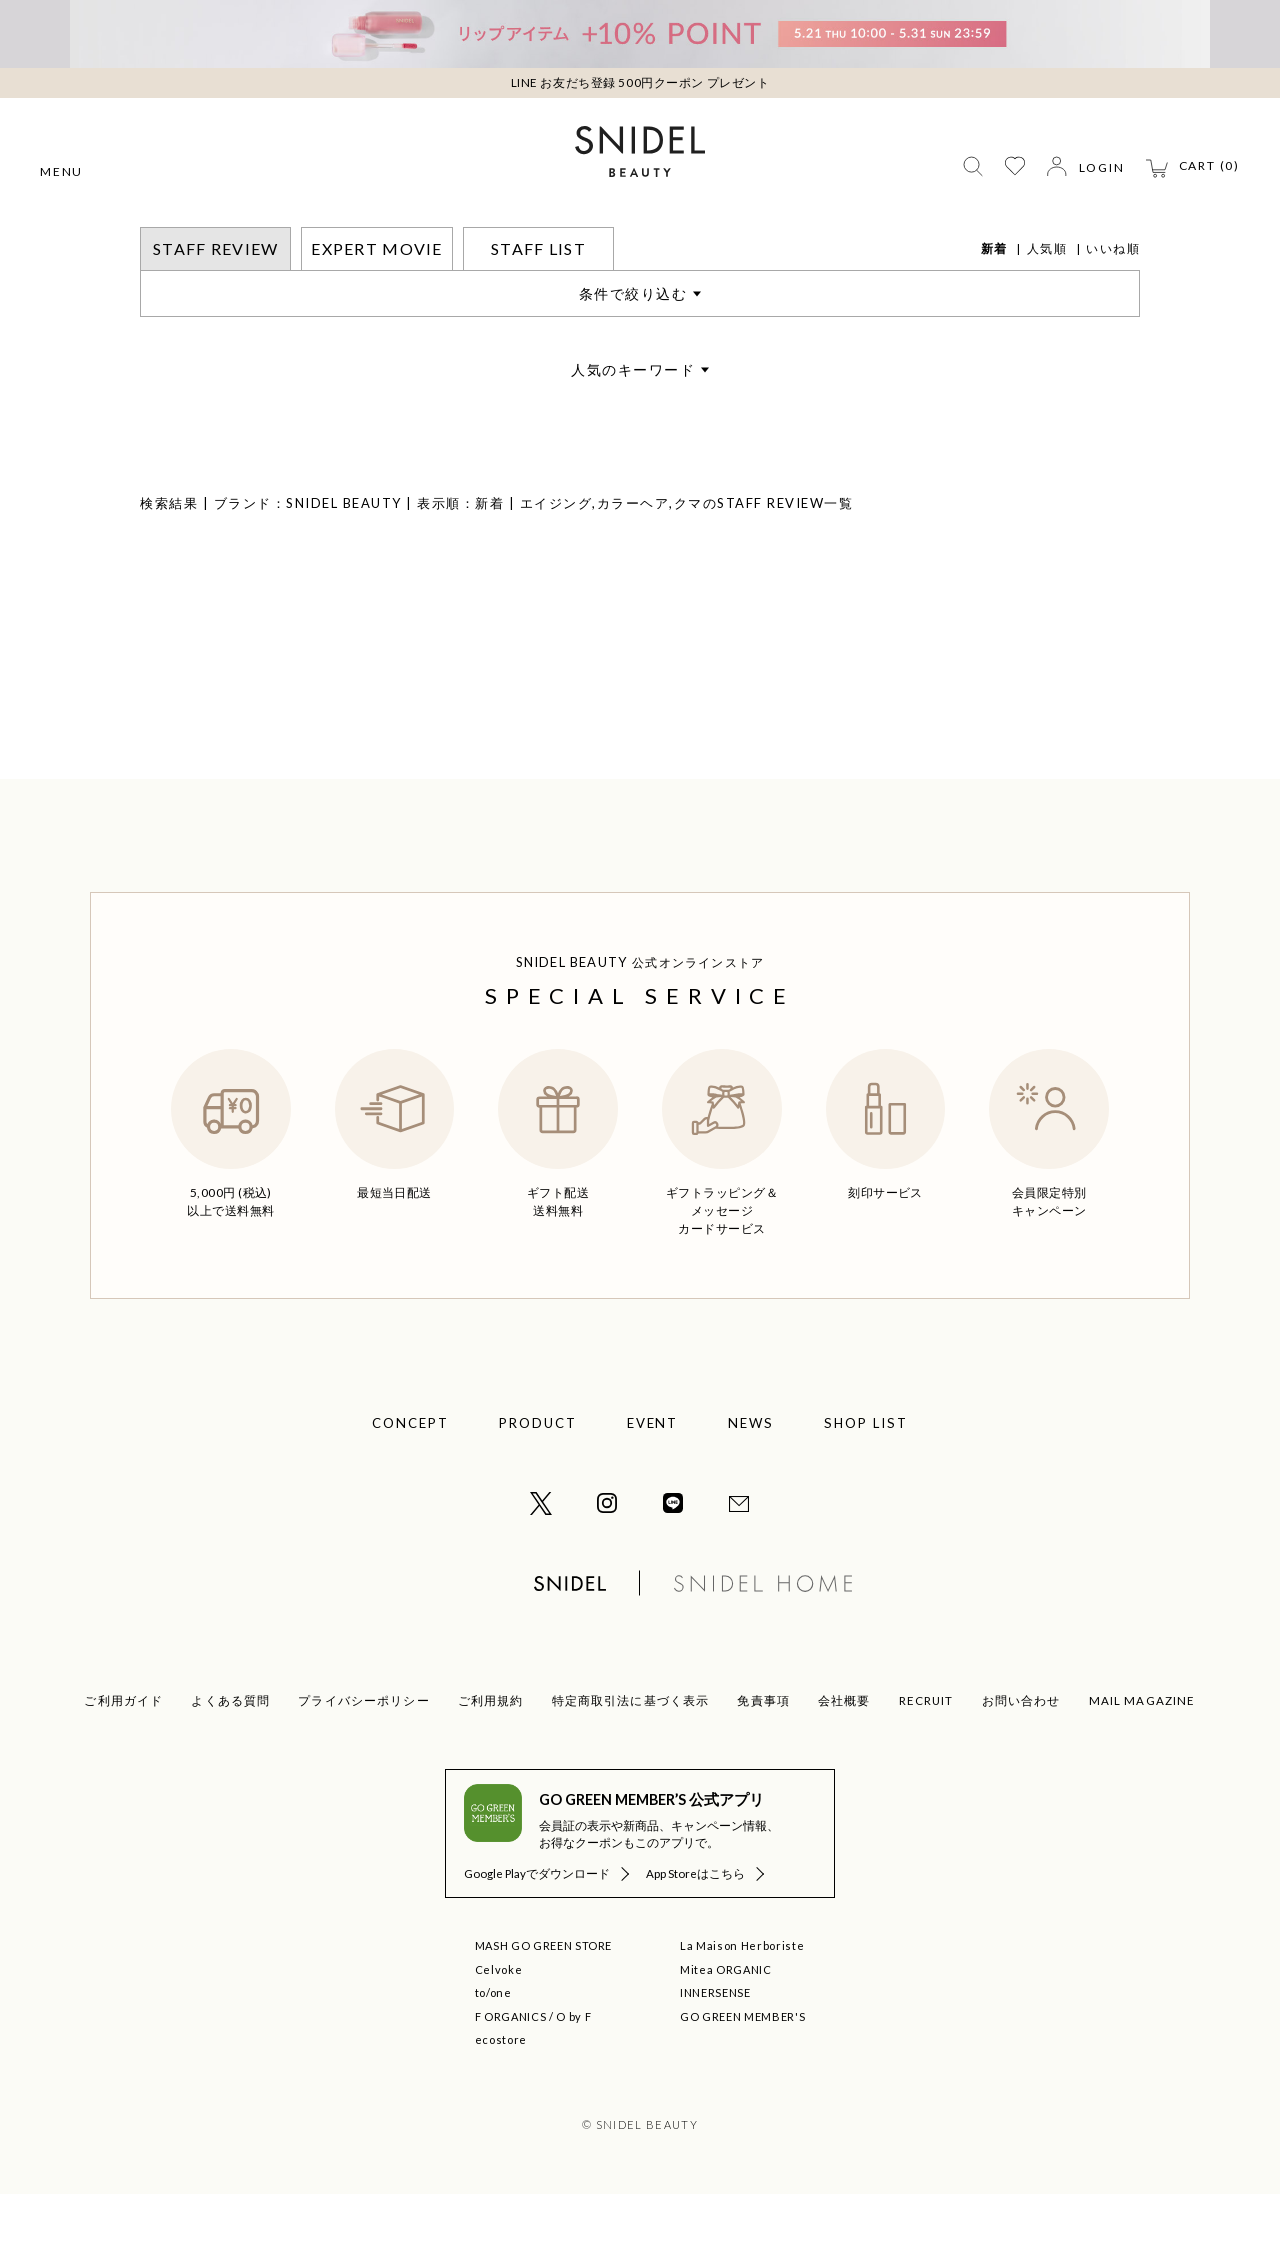  I want to click on STAFF LIST, so click(538, 300).